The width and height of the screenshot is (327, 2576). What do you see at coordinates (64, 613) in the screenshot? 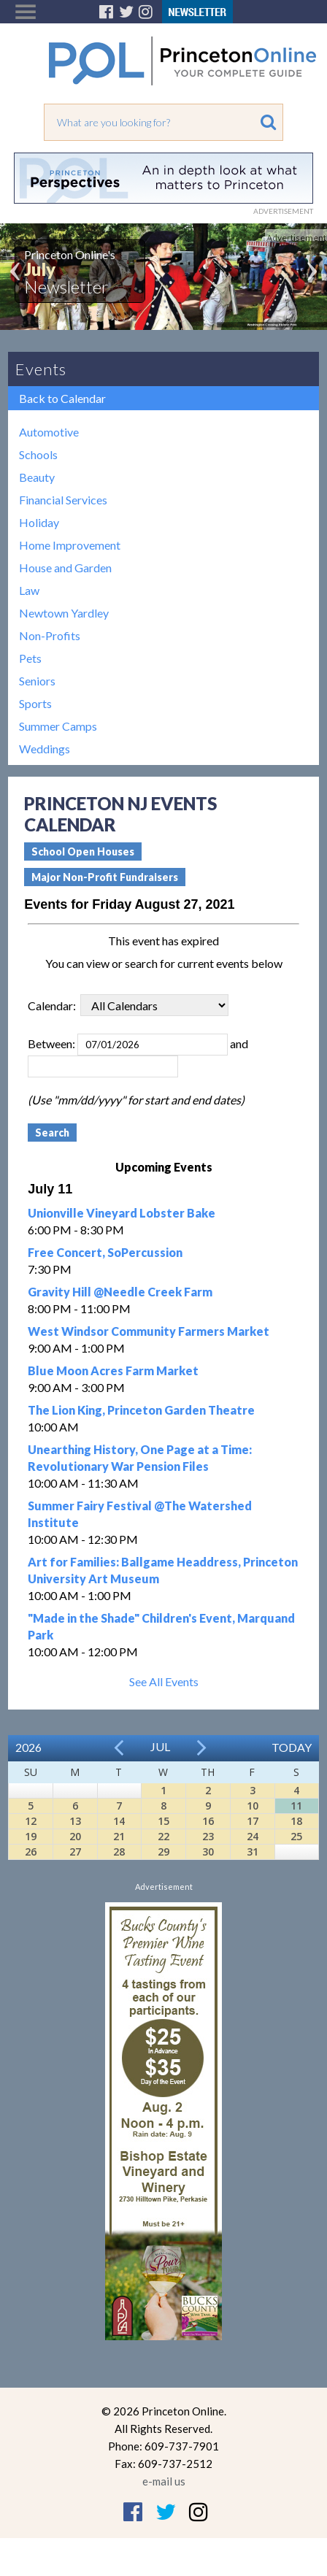
I see `Newtown Yardley` at bounding box center [64, 613].